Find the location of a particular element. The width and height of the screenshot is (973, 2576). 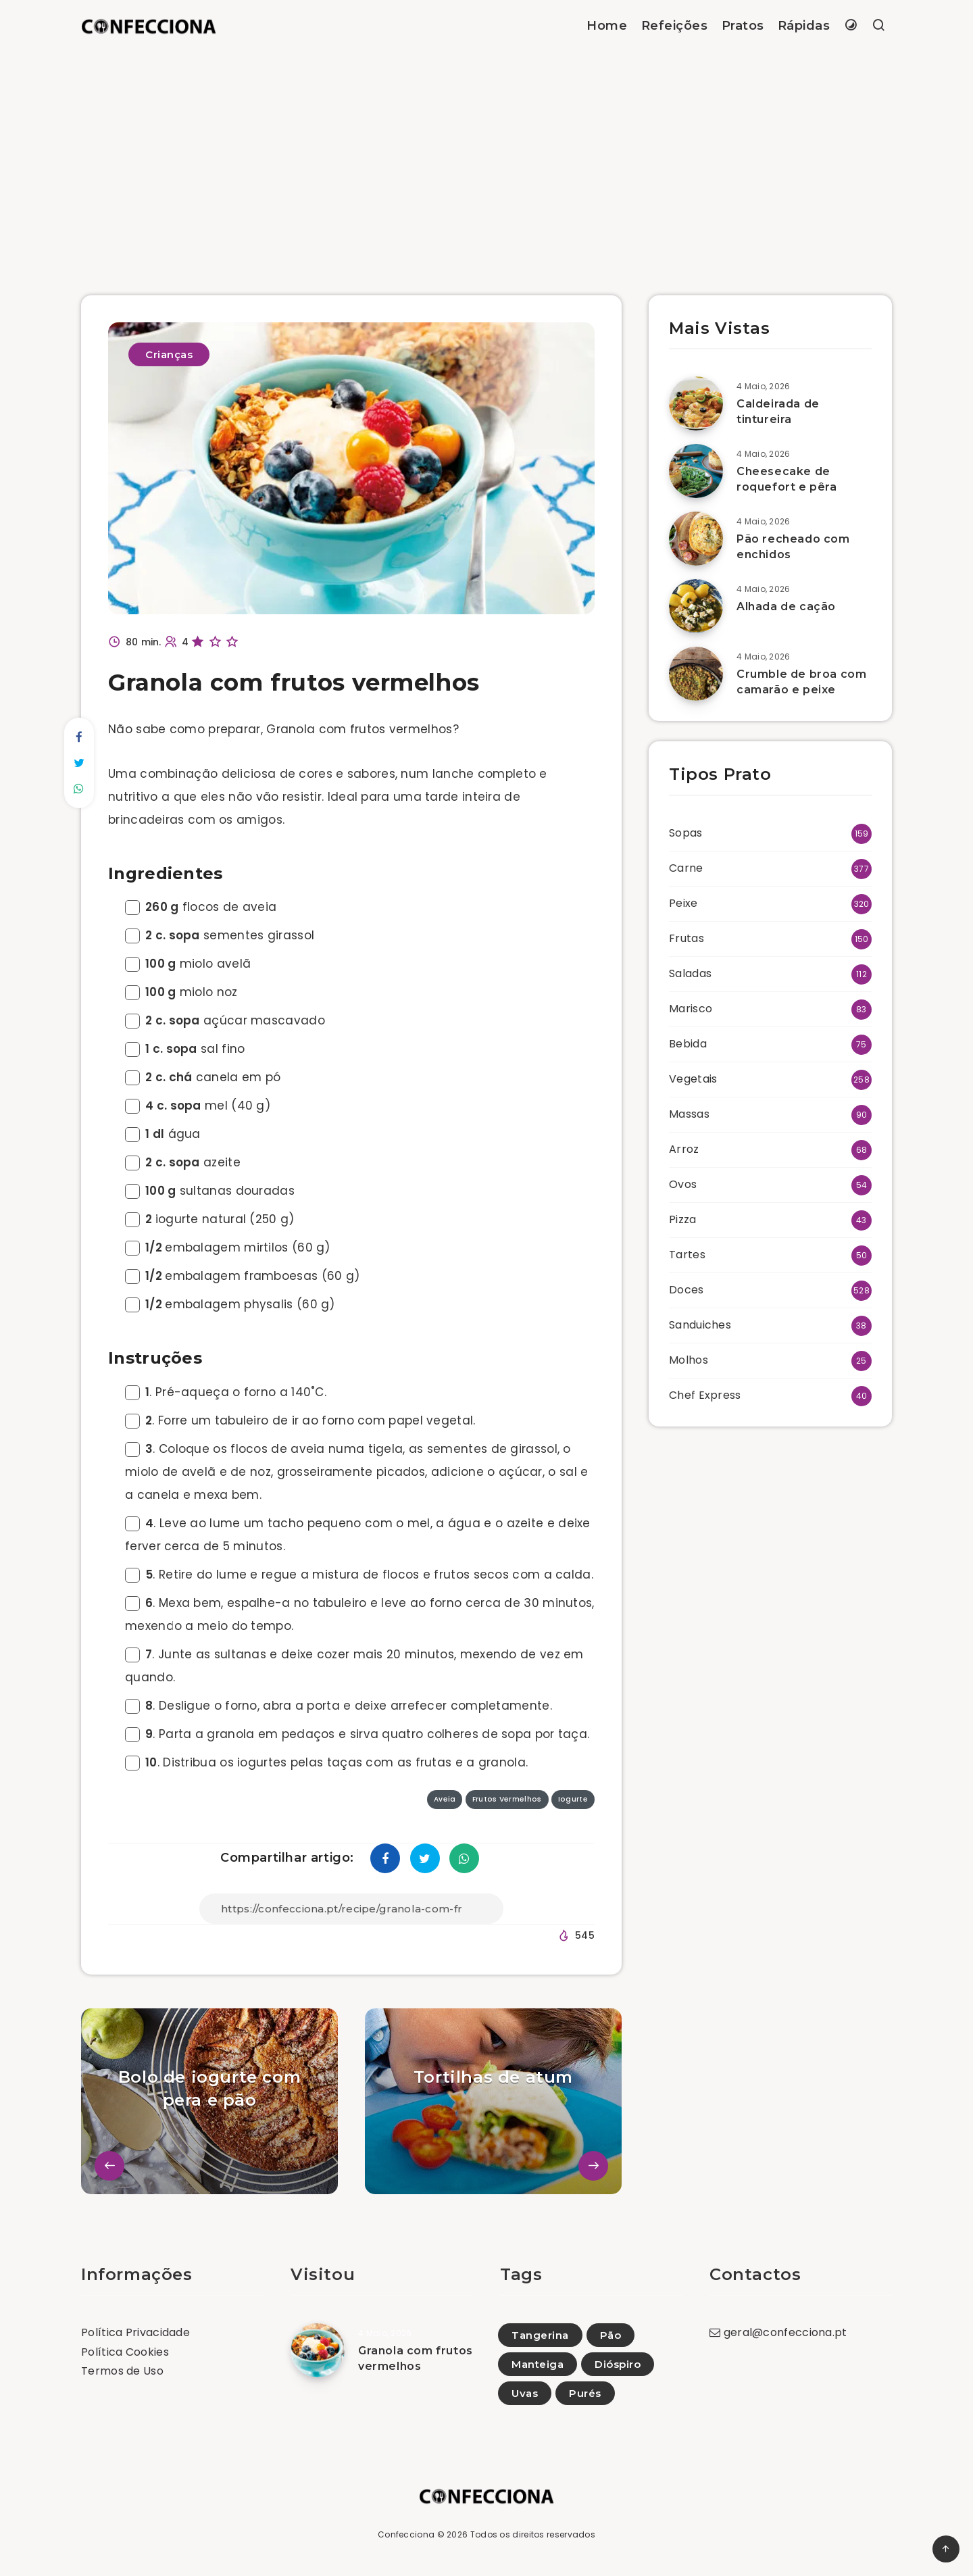

sementes girassol is located at coordinates (219, 935).